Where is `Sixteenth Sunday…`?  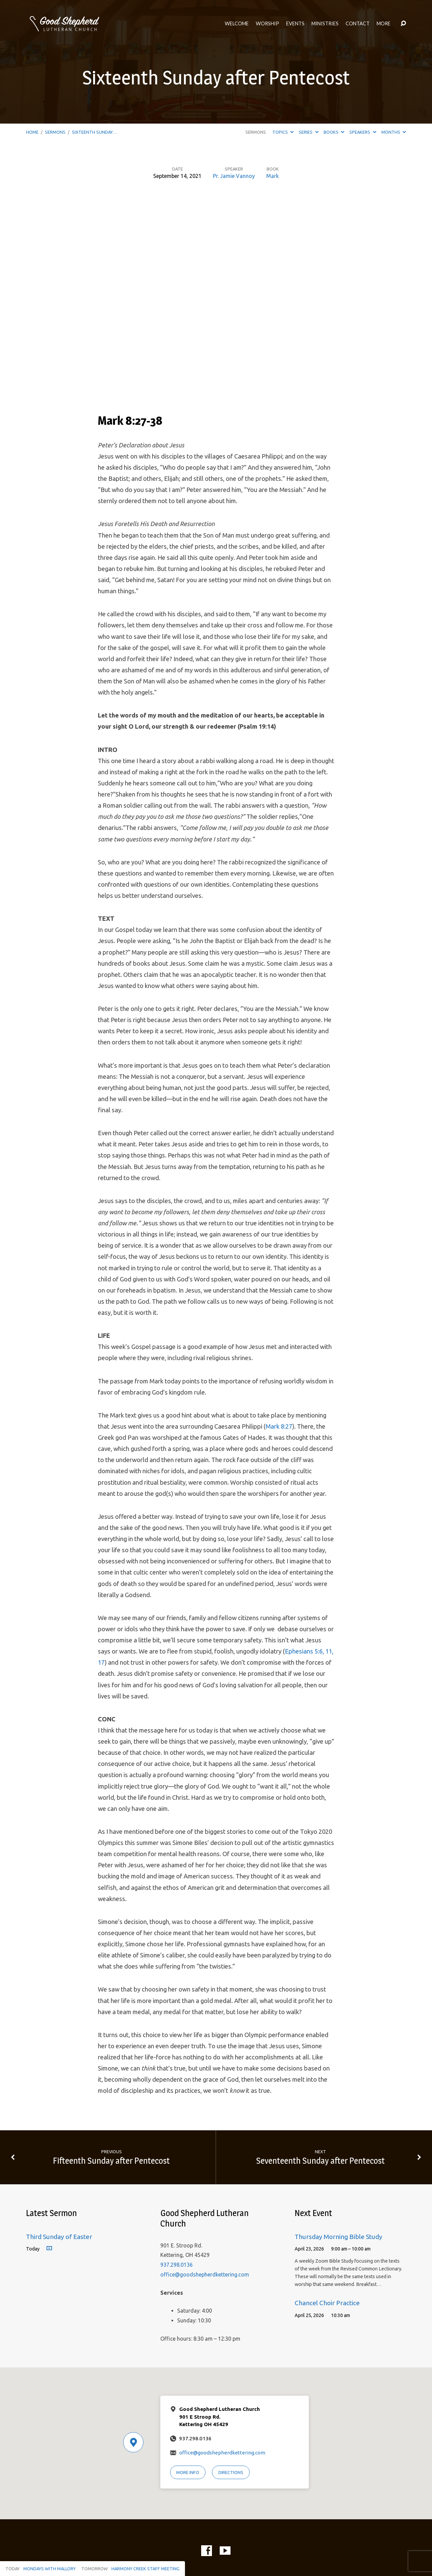 Sixteenth Sunday… is located at coordinates (94, 132).